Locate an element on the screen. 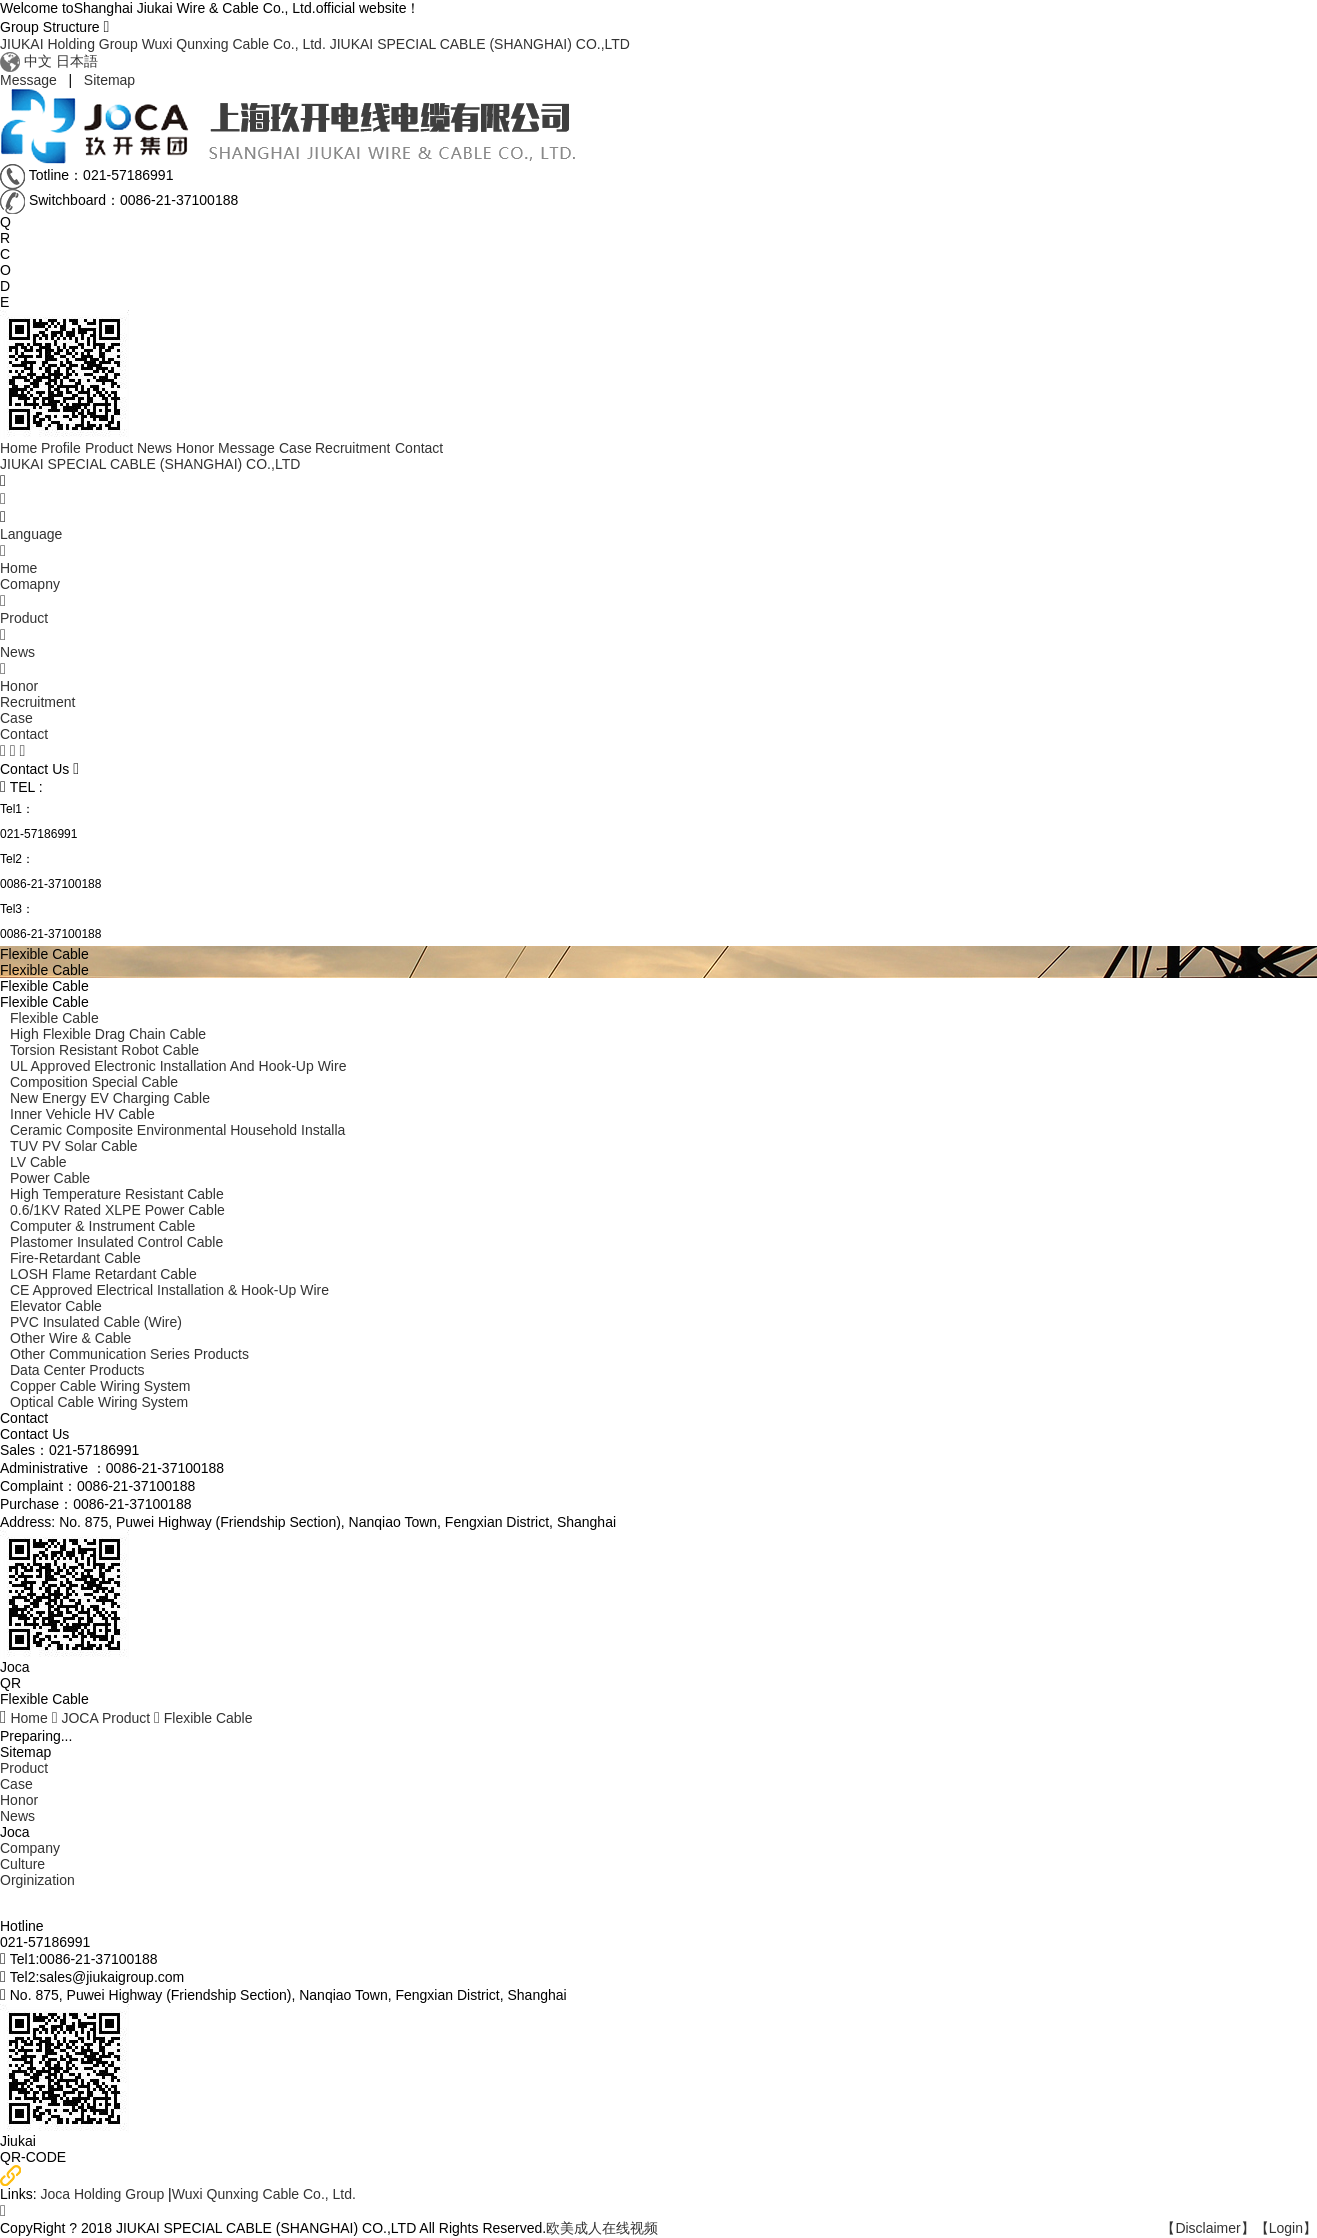 This screenshot has height=2238, width=1317. Honor is located at coordinates (19, 1800).